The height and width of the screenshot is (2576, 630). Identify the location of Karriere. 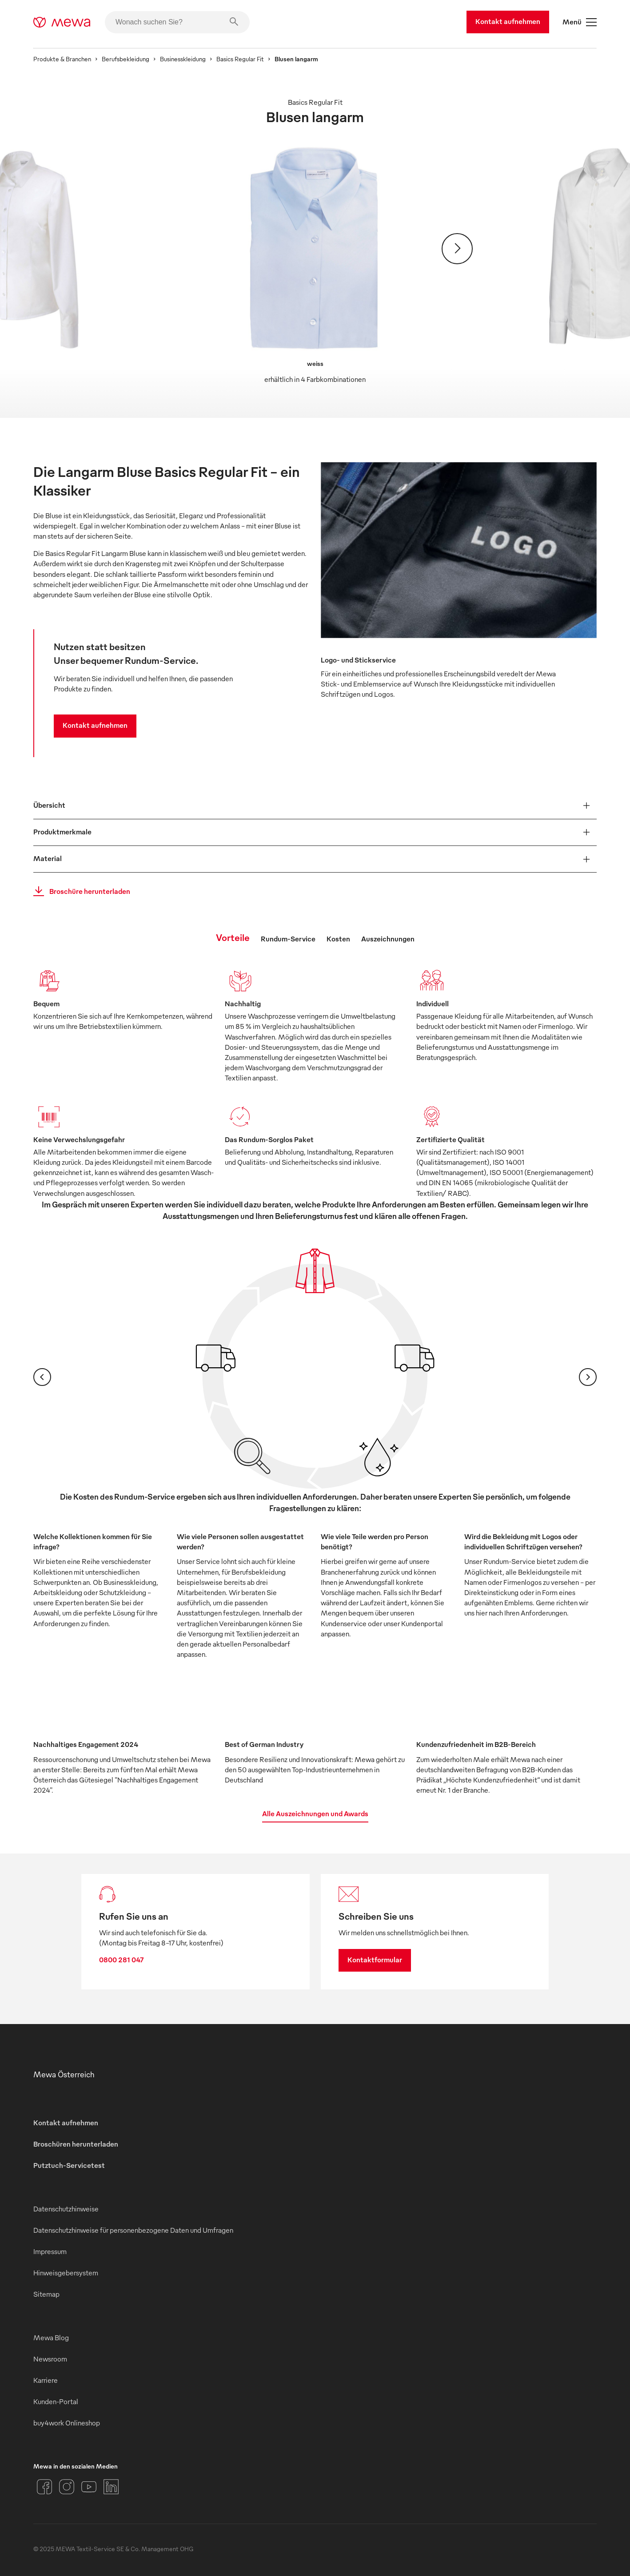
(45, 2380).